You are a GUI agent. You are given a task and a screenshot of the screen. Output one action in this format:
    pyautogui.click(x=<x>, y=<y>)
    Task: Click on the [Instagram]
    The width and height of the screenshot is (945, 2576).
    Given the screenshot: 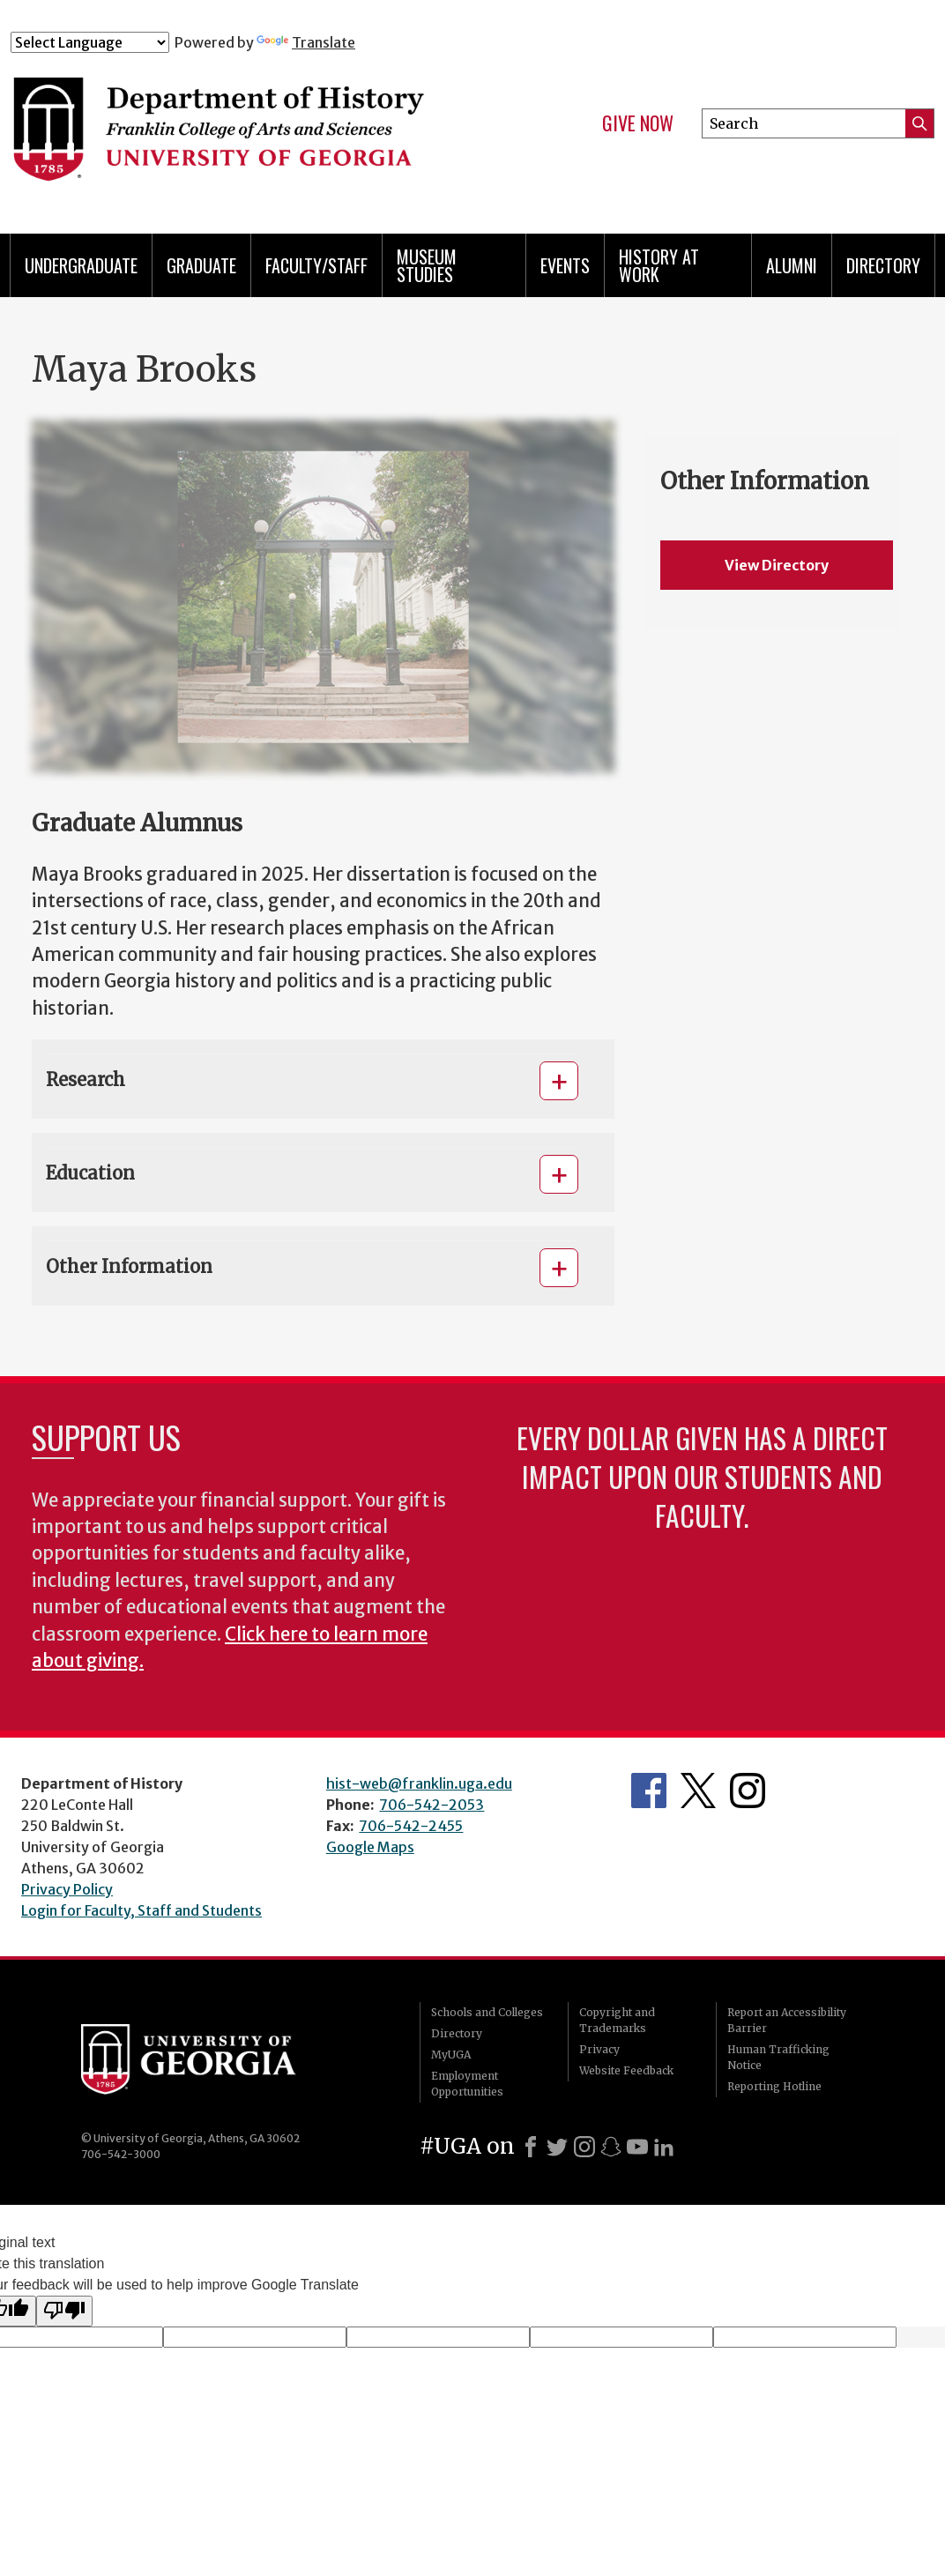 What is the action you would take?
    pyautogui.click(x=584, y=2146)
    